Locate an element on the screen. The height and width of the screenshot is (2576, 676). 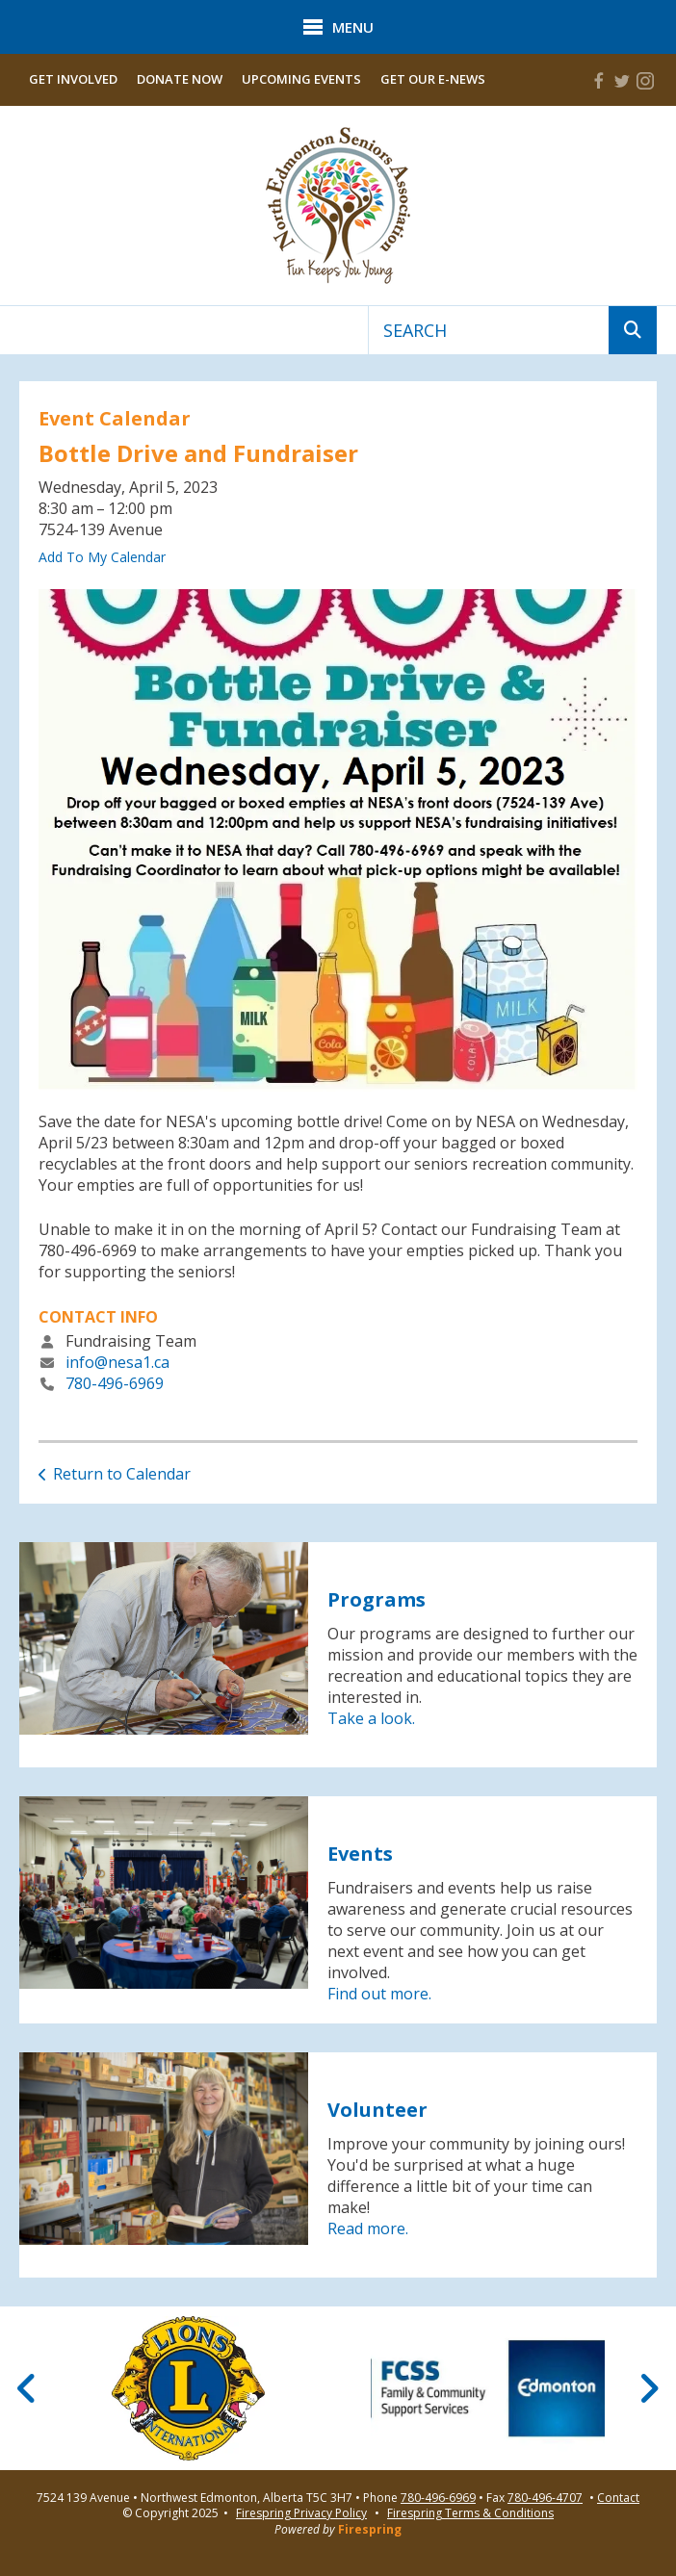
Upcoming Events is located at coordinates (301, 79).